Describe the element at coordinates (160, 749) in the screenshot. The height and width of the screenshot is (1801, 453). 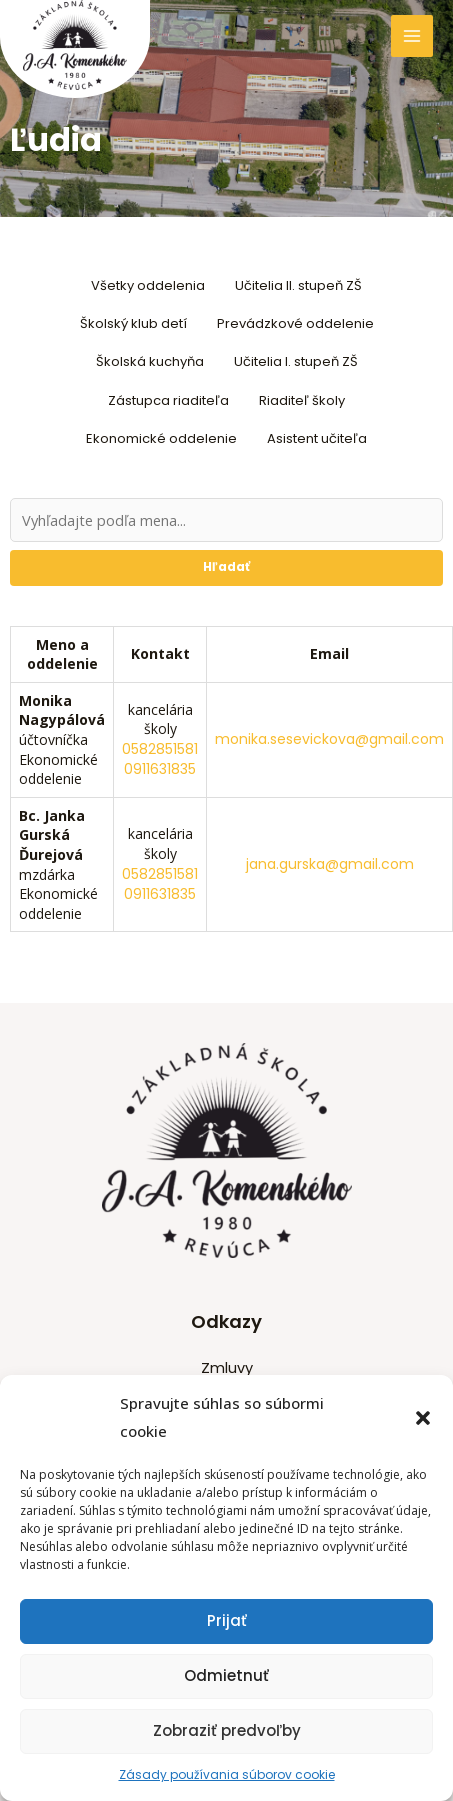
I see `0582851581` at that location.